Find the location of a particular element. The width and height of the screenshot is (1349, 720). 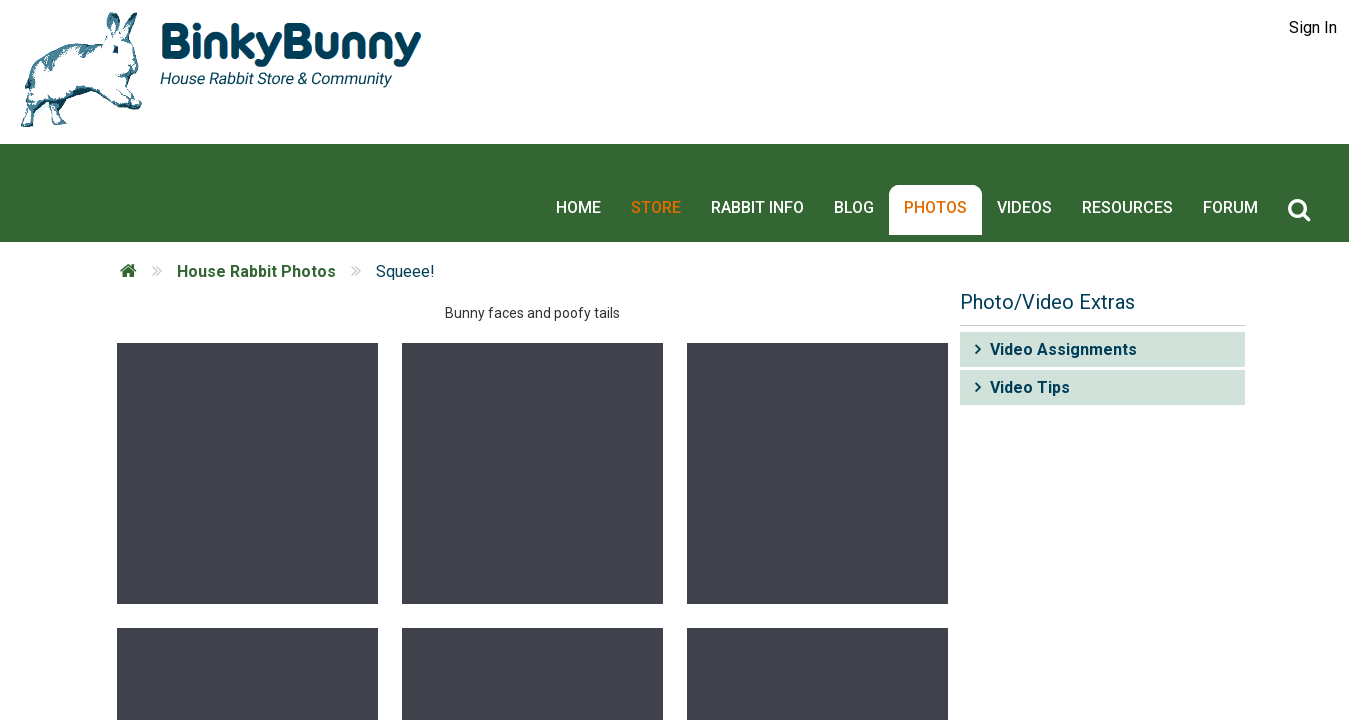

Home is located at coordinates (592, 171).